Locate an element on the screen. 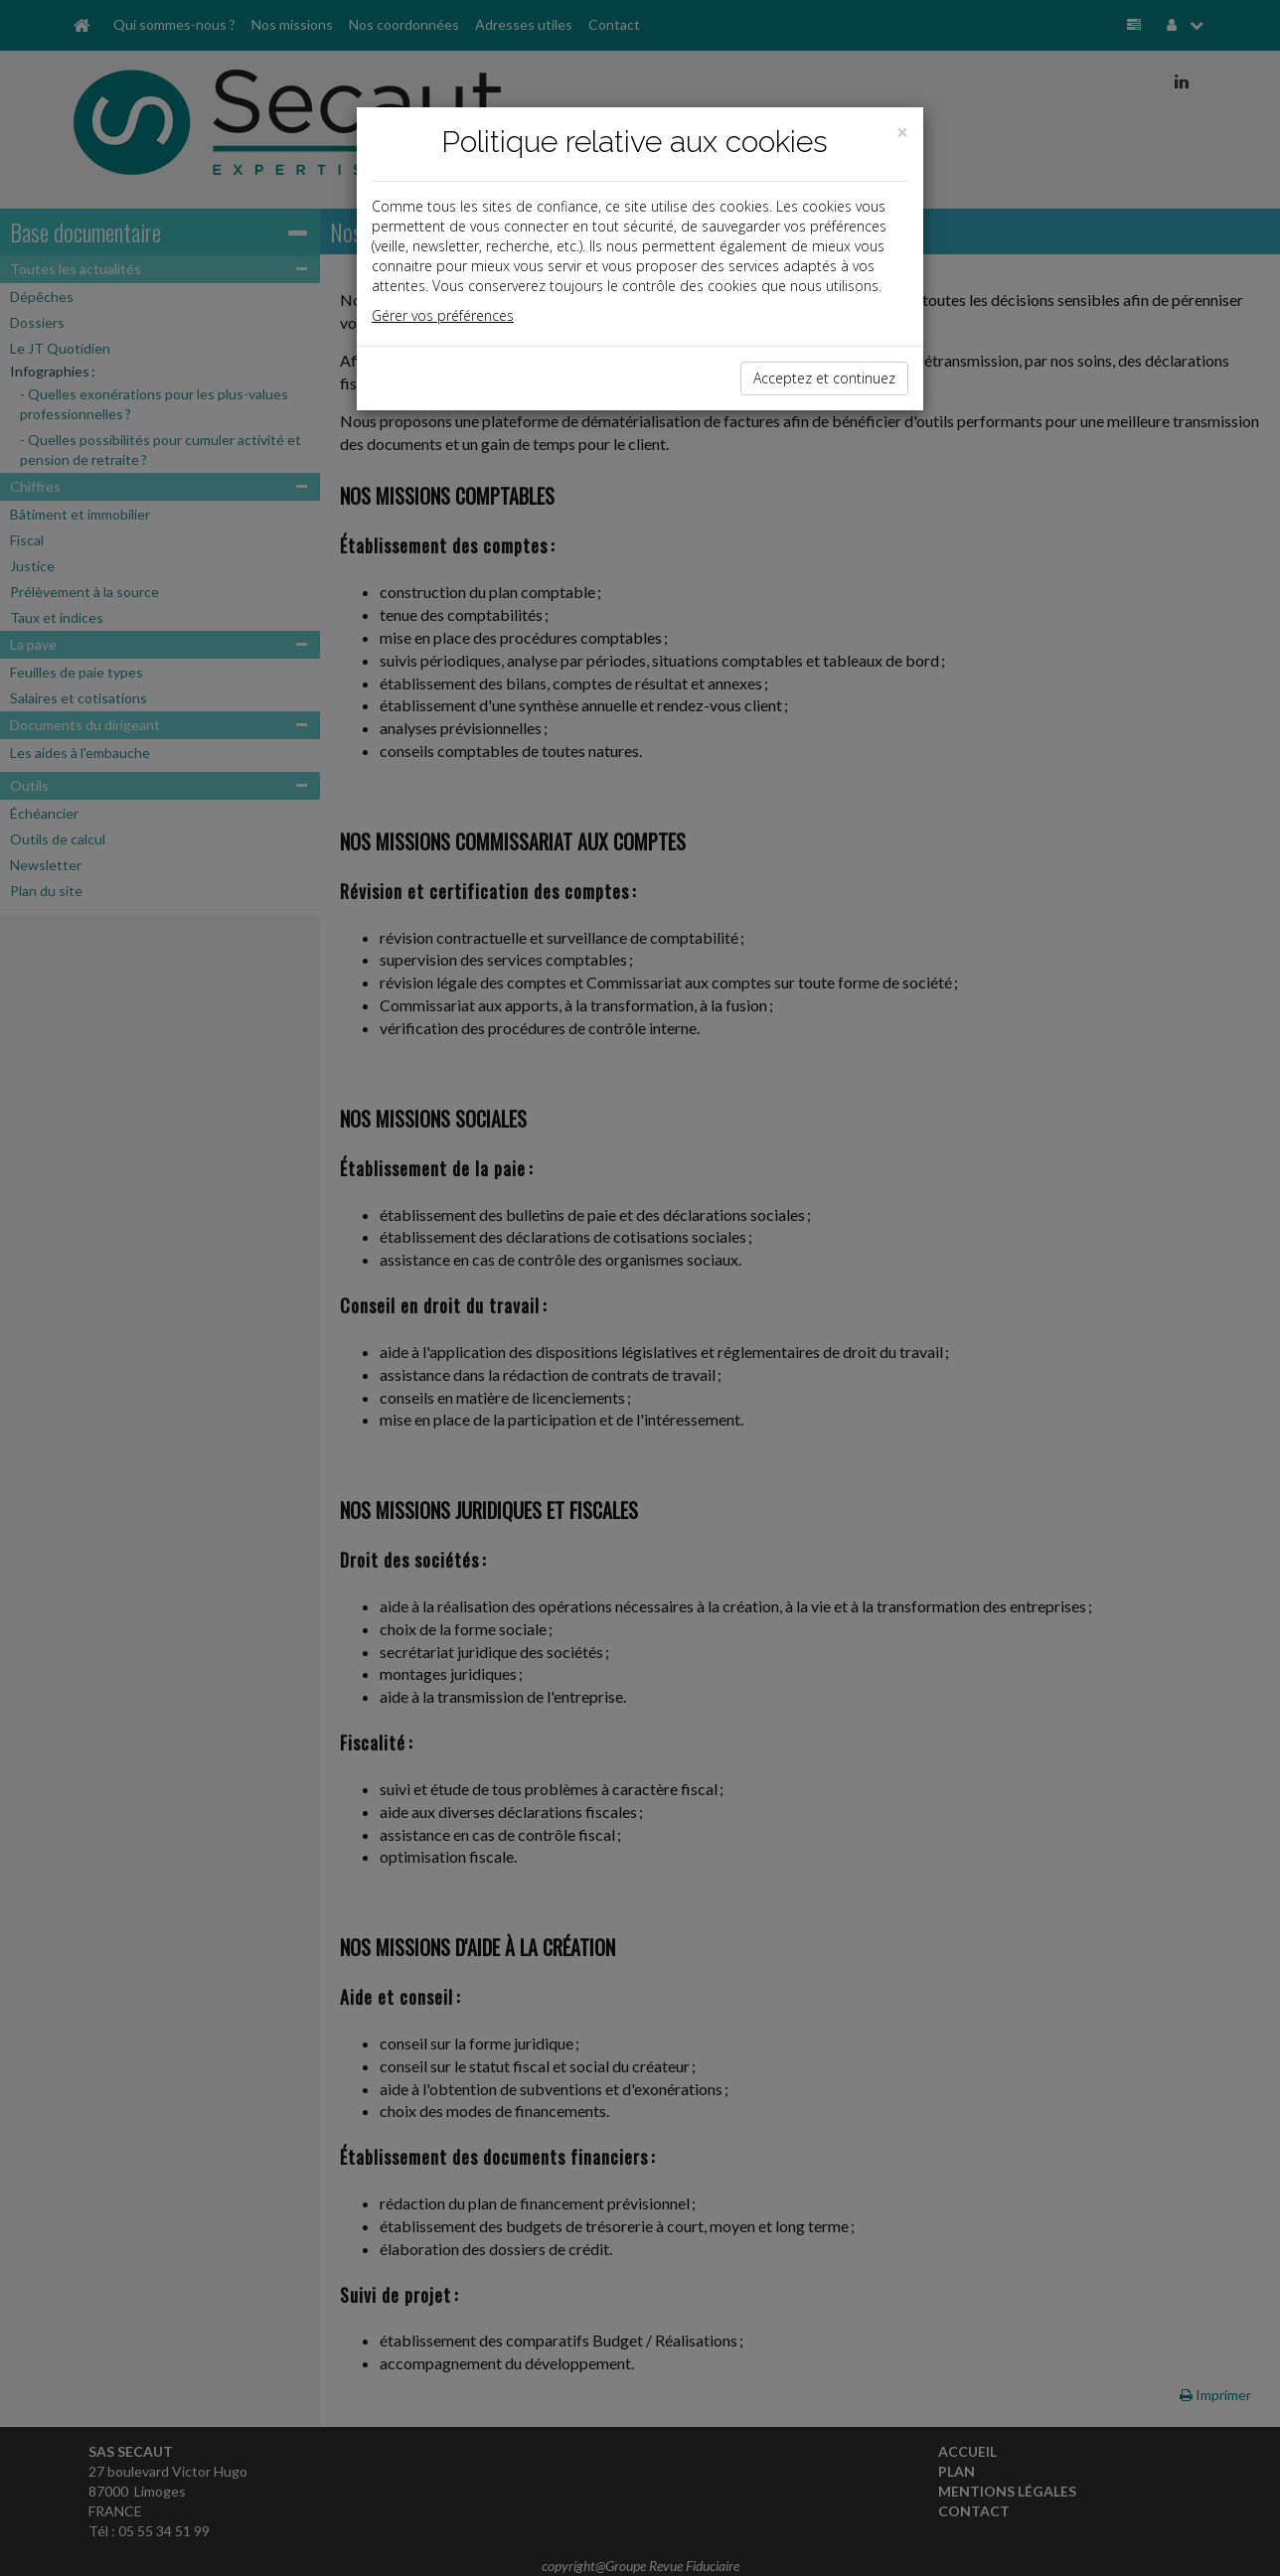 This screenshot has width=1280, height=2576. [Close] is located at coordinates (902, 132).